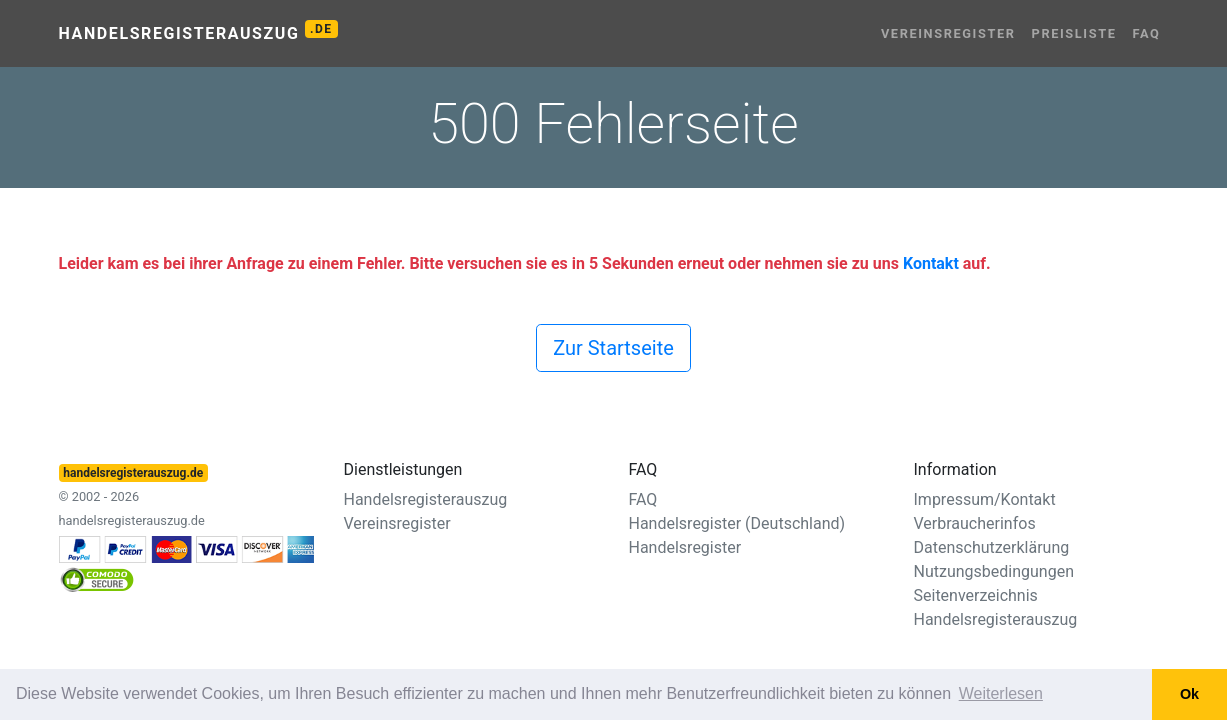  Describe the element at coordinates (737, 523) in the screenshot. I see `Handelsregister (Deutschland)` at that location.